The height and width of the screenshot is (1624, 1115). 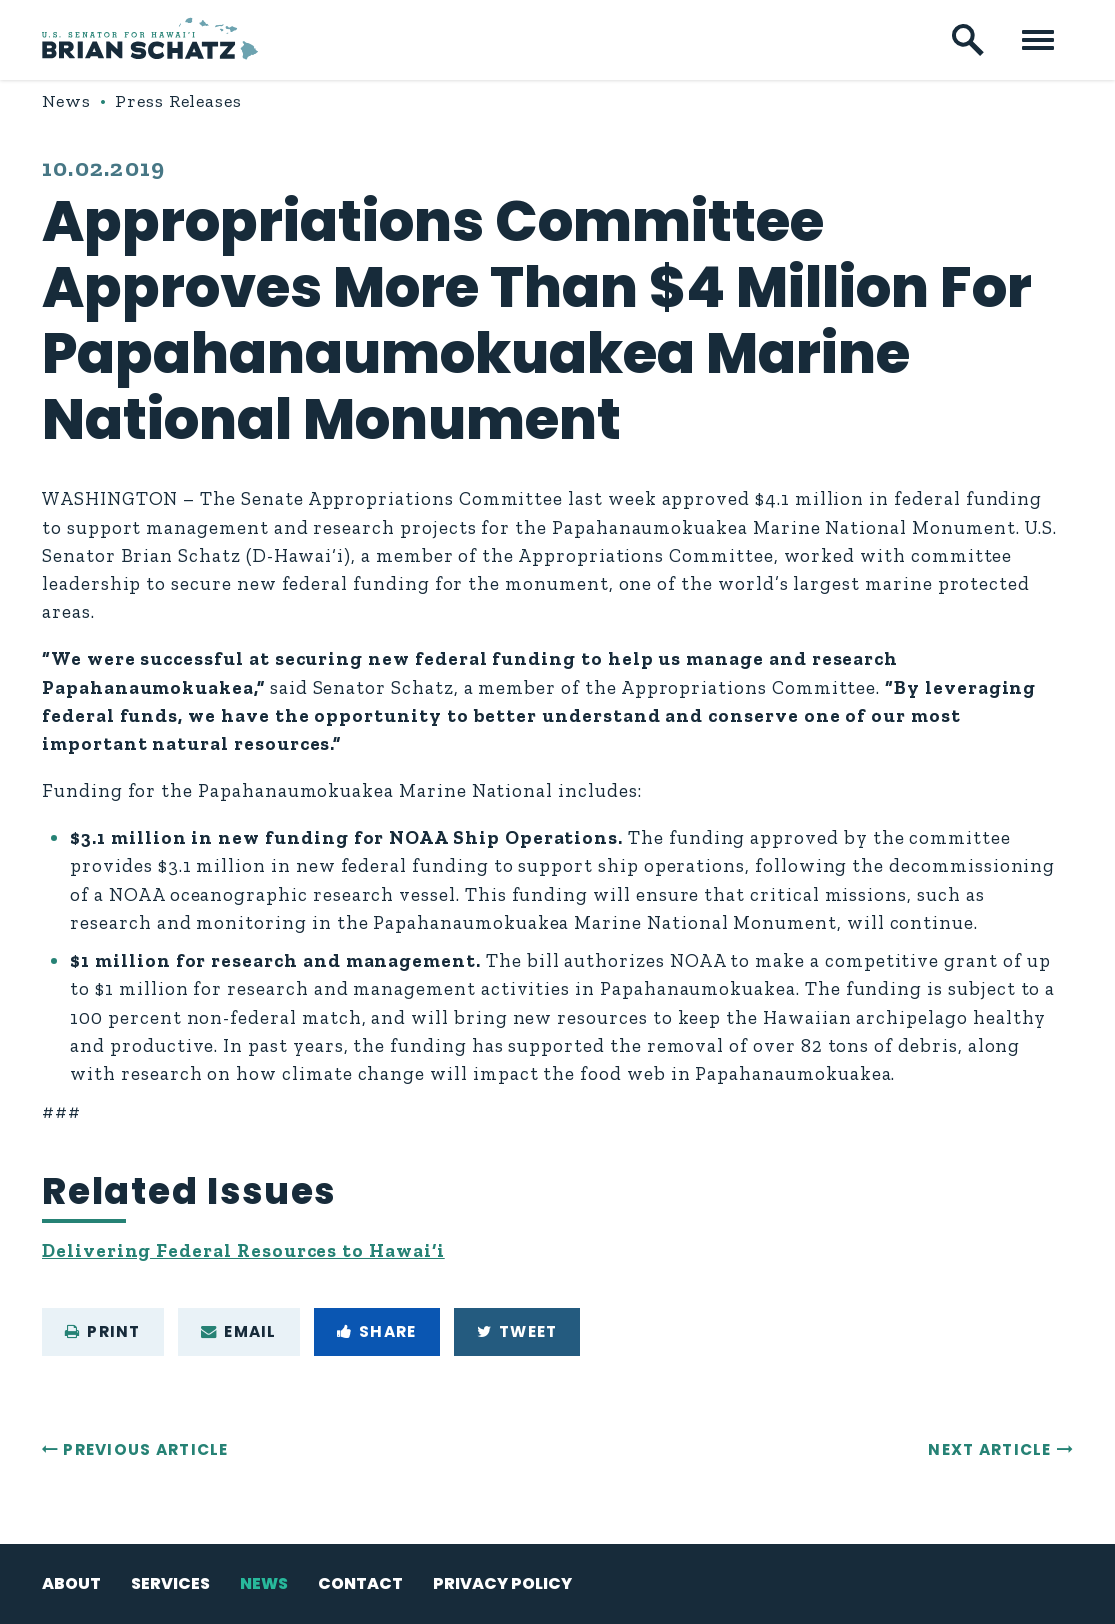 What do you see at coordinates (145, 1449) in the screenshot?
I see `Previous Article` at bounding box center [145, 1449].